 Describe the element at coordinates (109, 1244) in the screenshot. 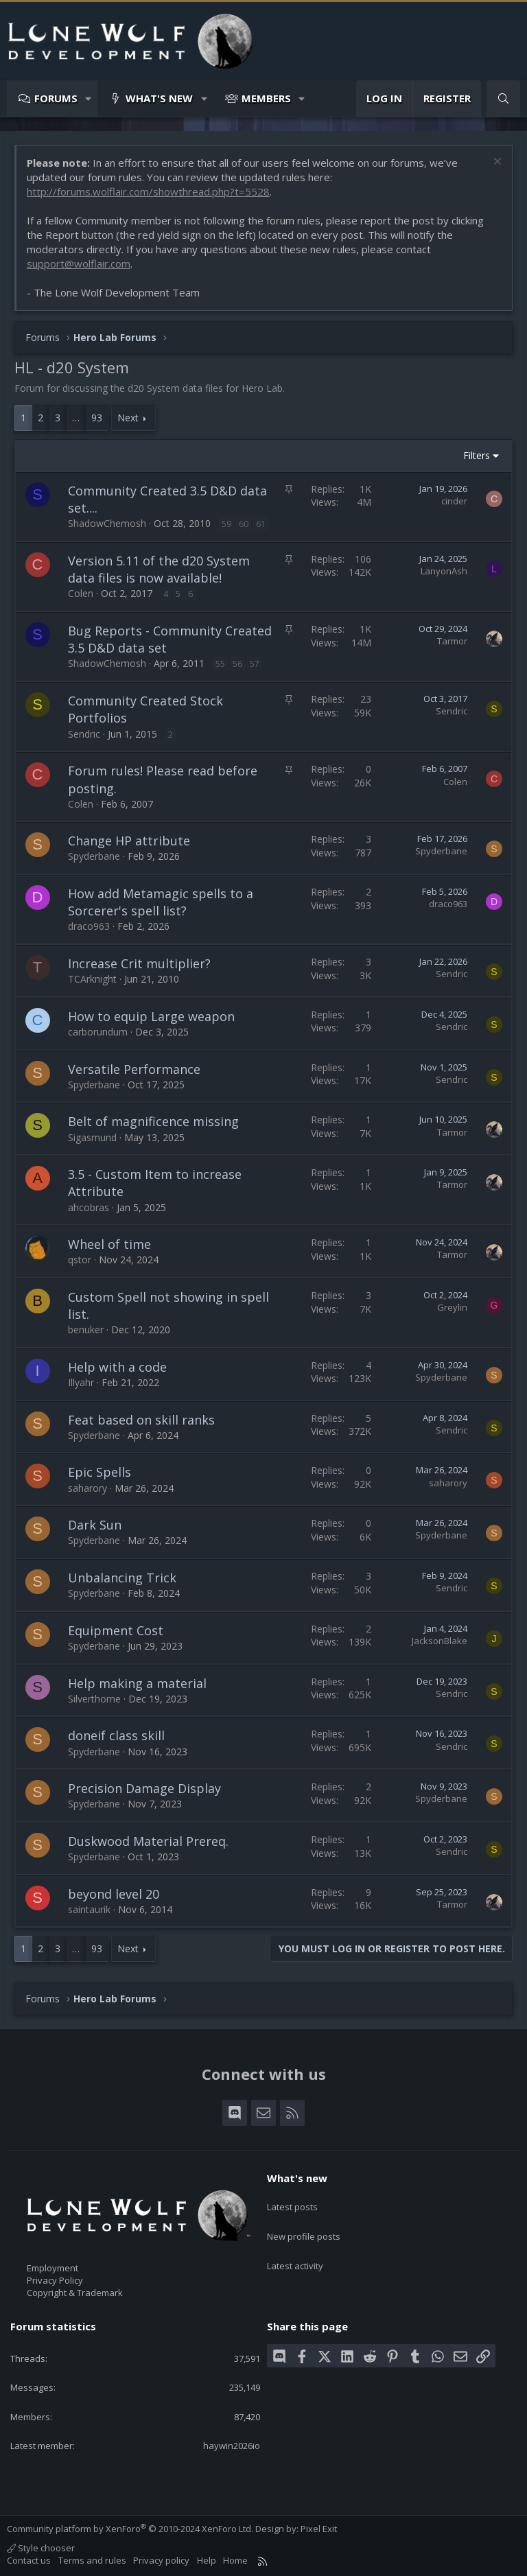

I see `Wheel of time` at that location.